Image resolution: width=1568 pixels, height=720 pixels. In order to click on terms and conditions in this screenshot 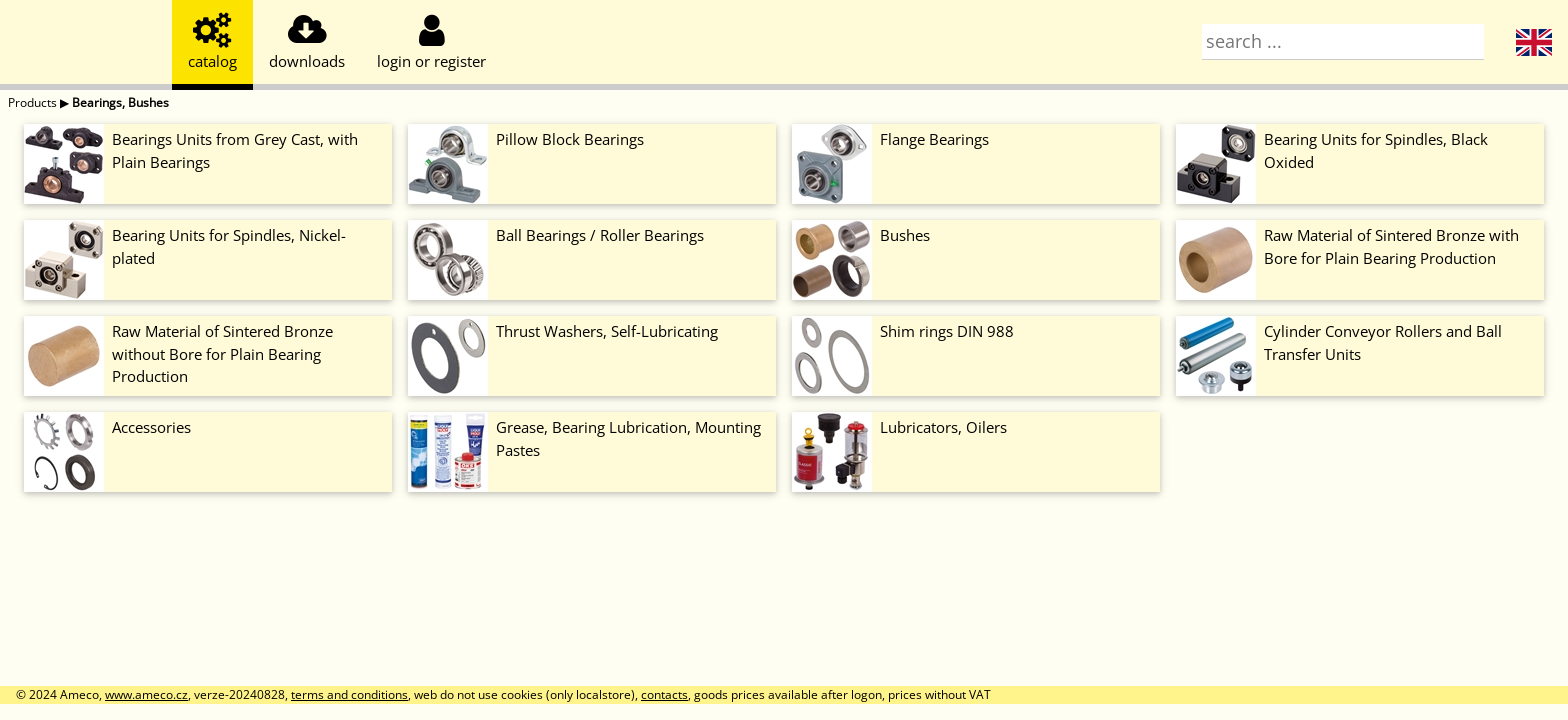, I will do `click(349, 694)`.